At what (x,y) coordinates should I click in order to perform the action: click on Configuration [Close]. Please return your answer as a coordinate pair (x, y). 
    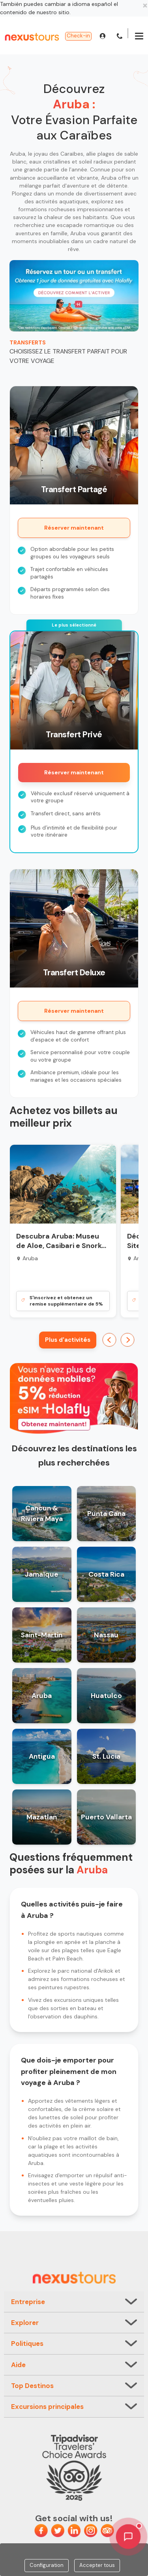
    Looking at the image, I should click on (47, 2565).